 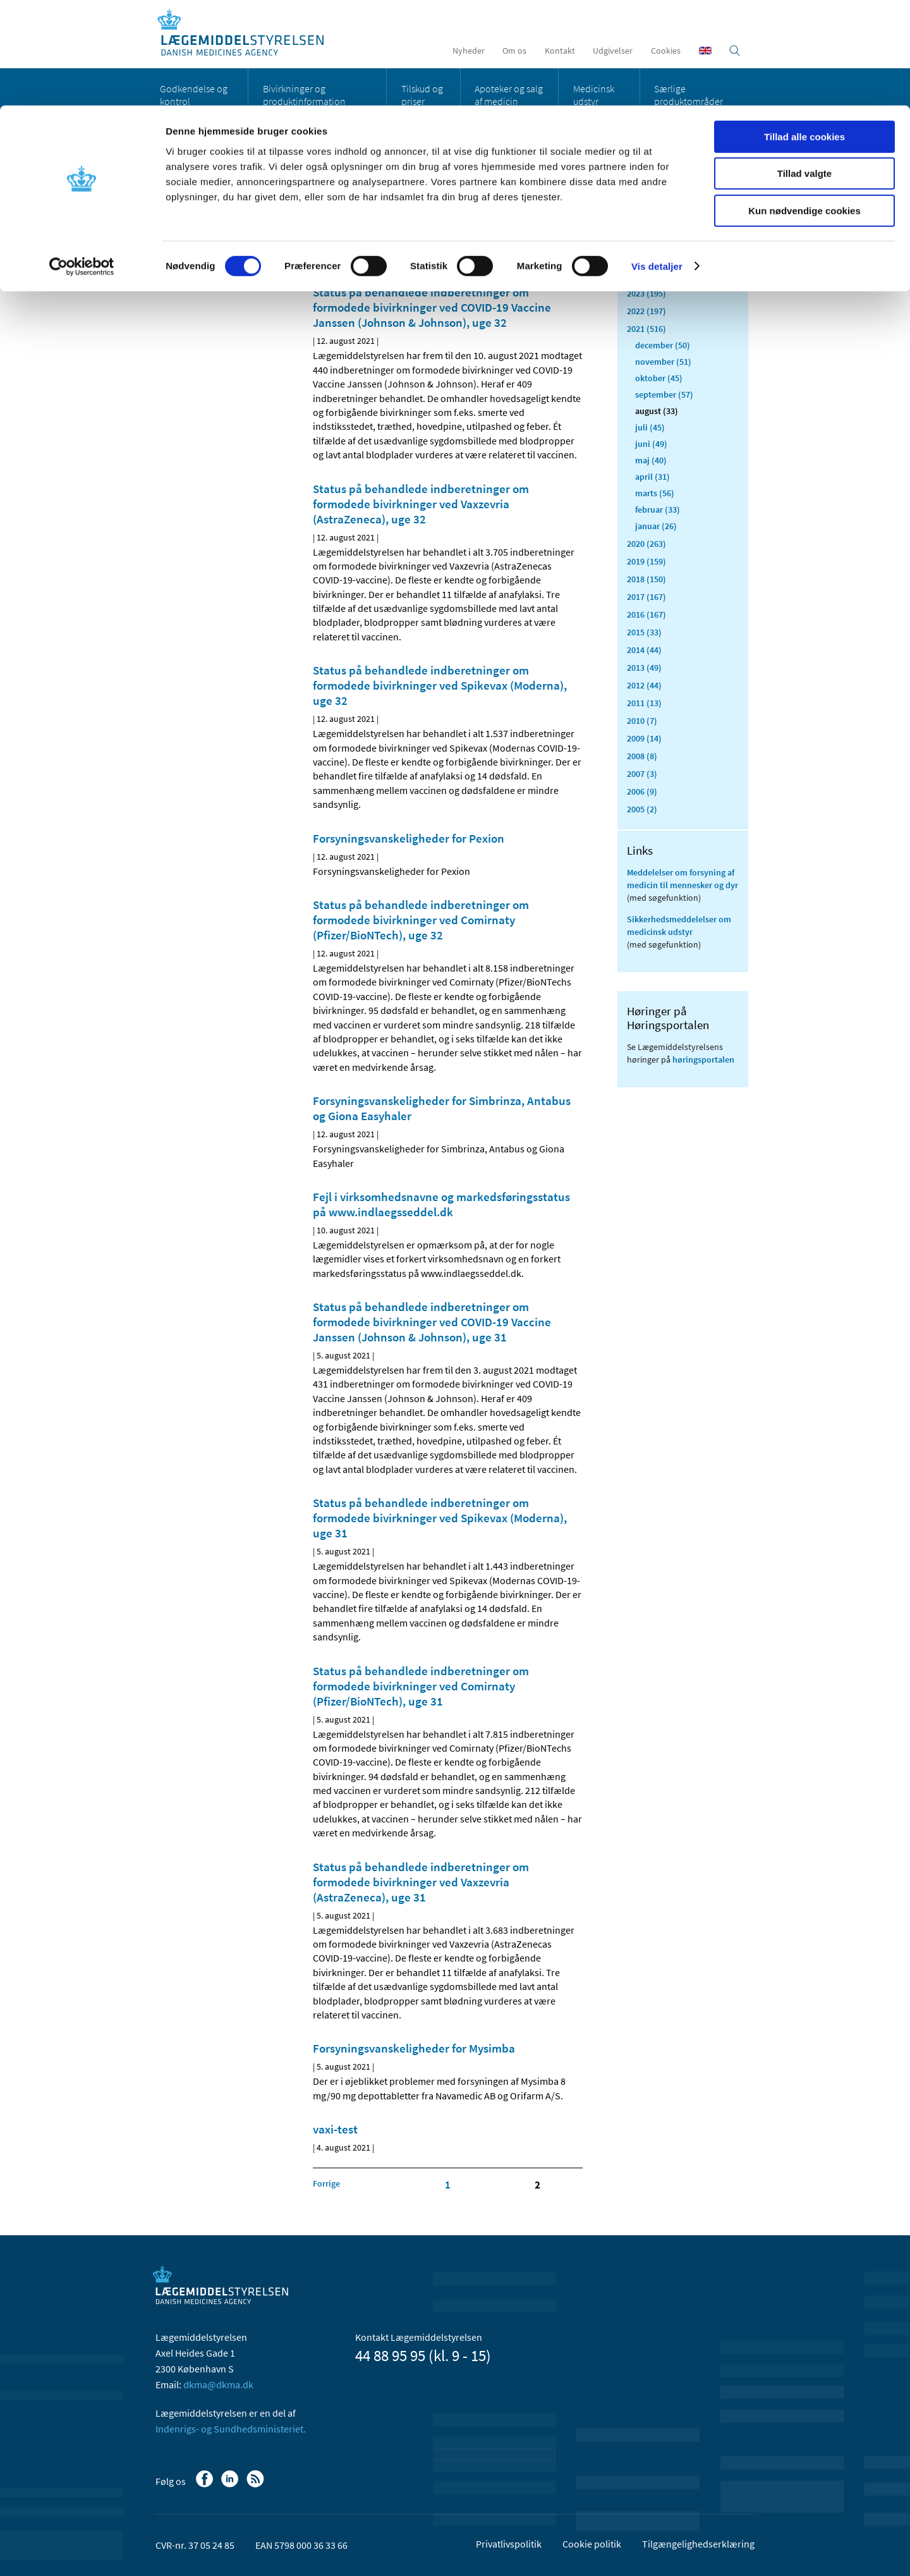 I want to click on 2024 (224), so click(x=646, y=275).